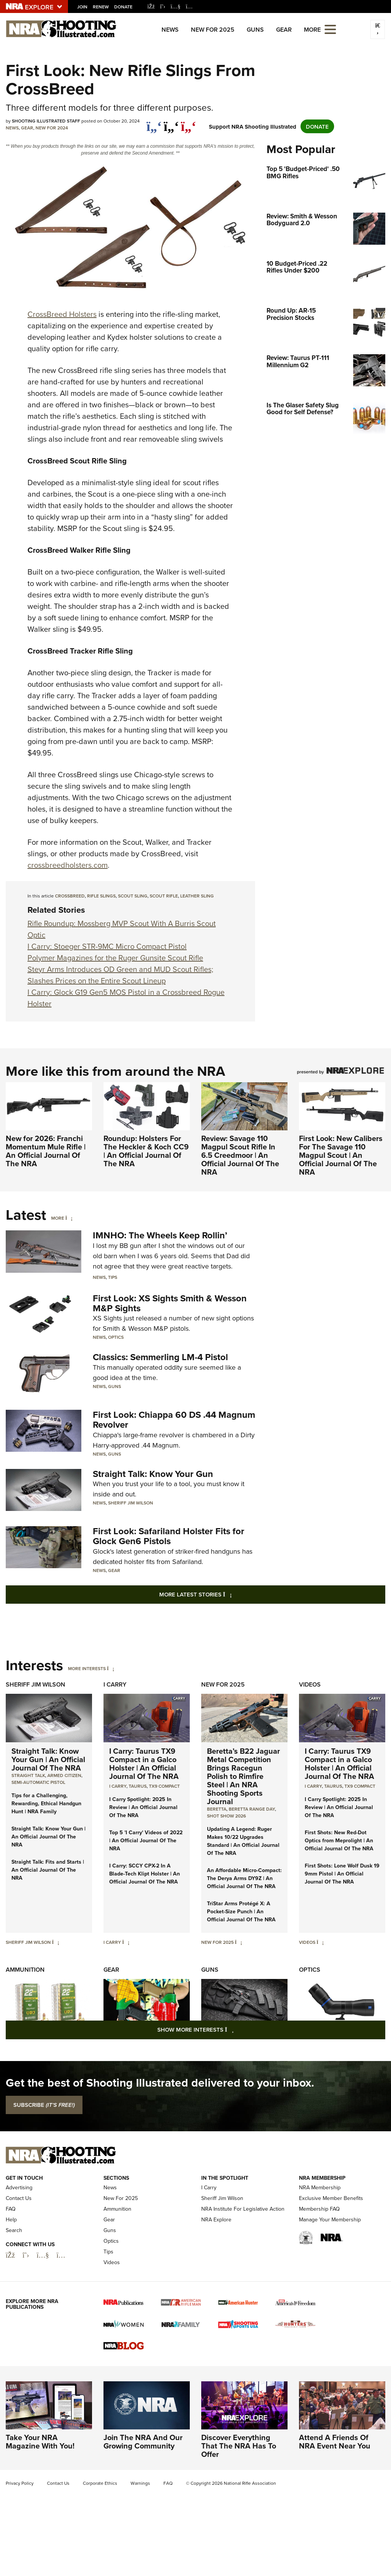 Image resolution: width=391 pixels, height=2576 pixels. I want to click on Show More Interests, so click(236, 2029).